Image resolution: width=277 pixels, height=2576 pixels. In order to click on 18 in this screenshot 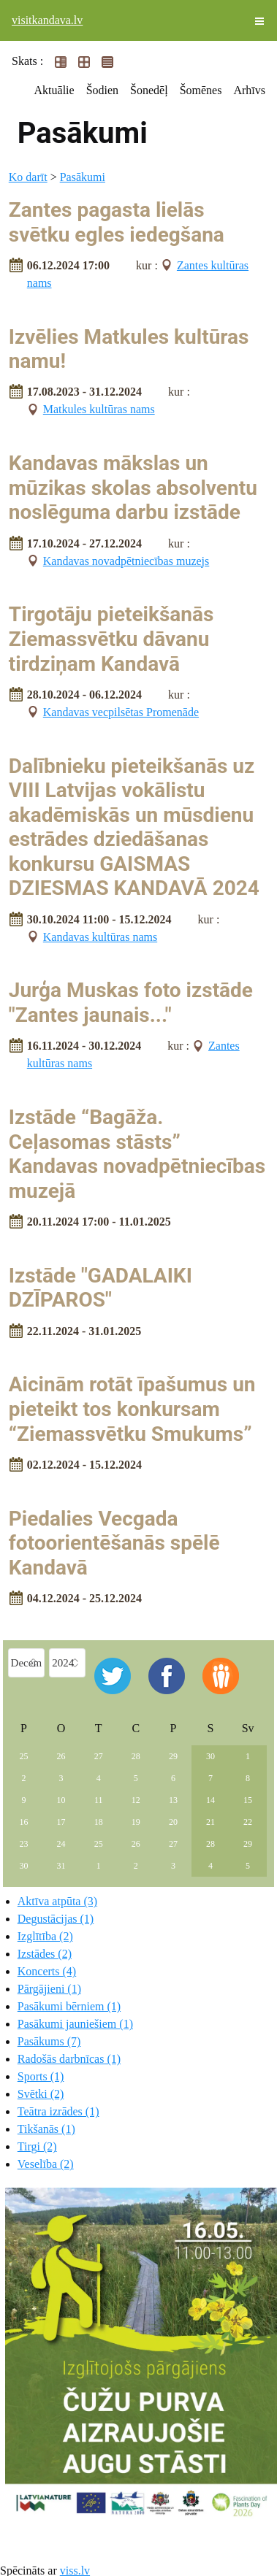, I will do `click(98, 1822)`.